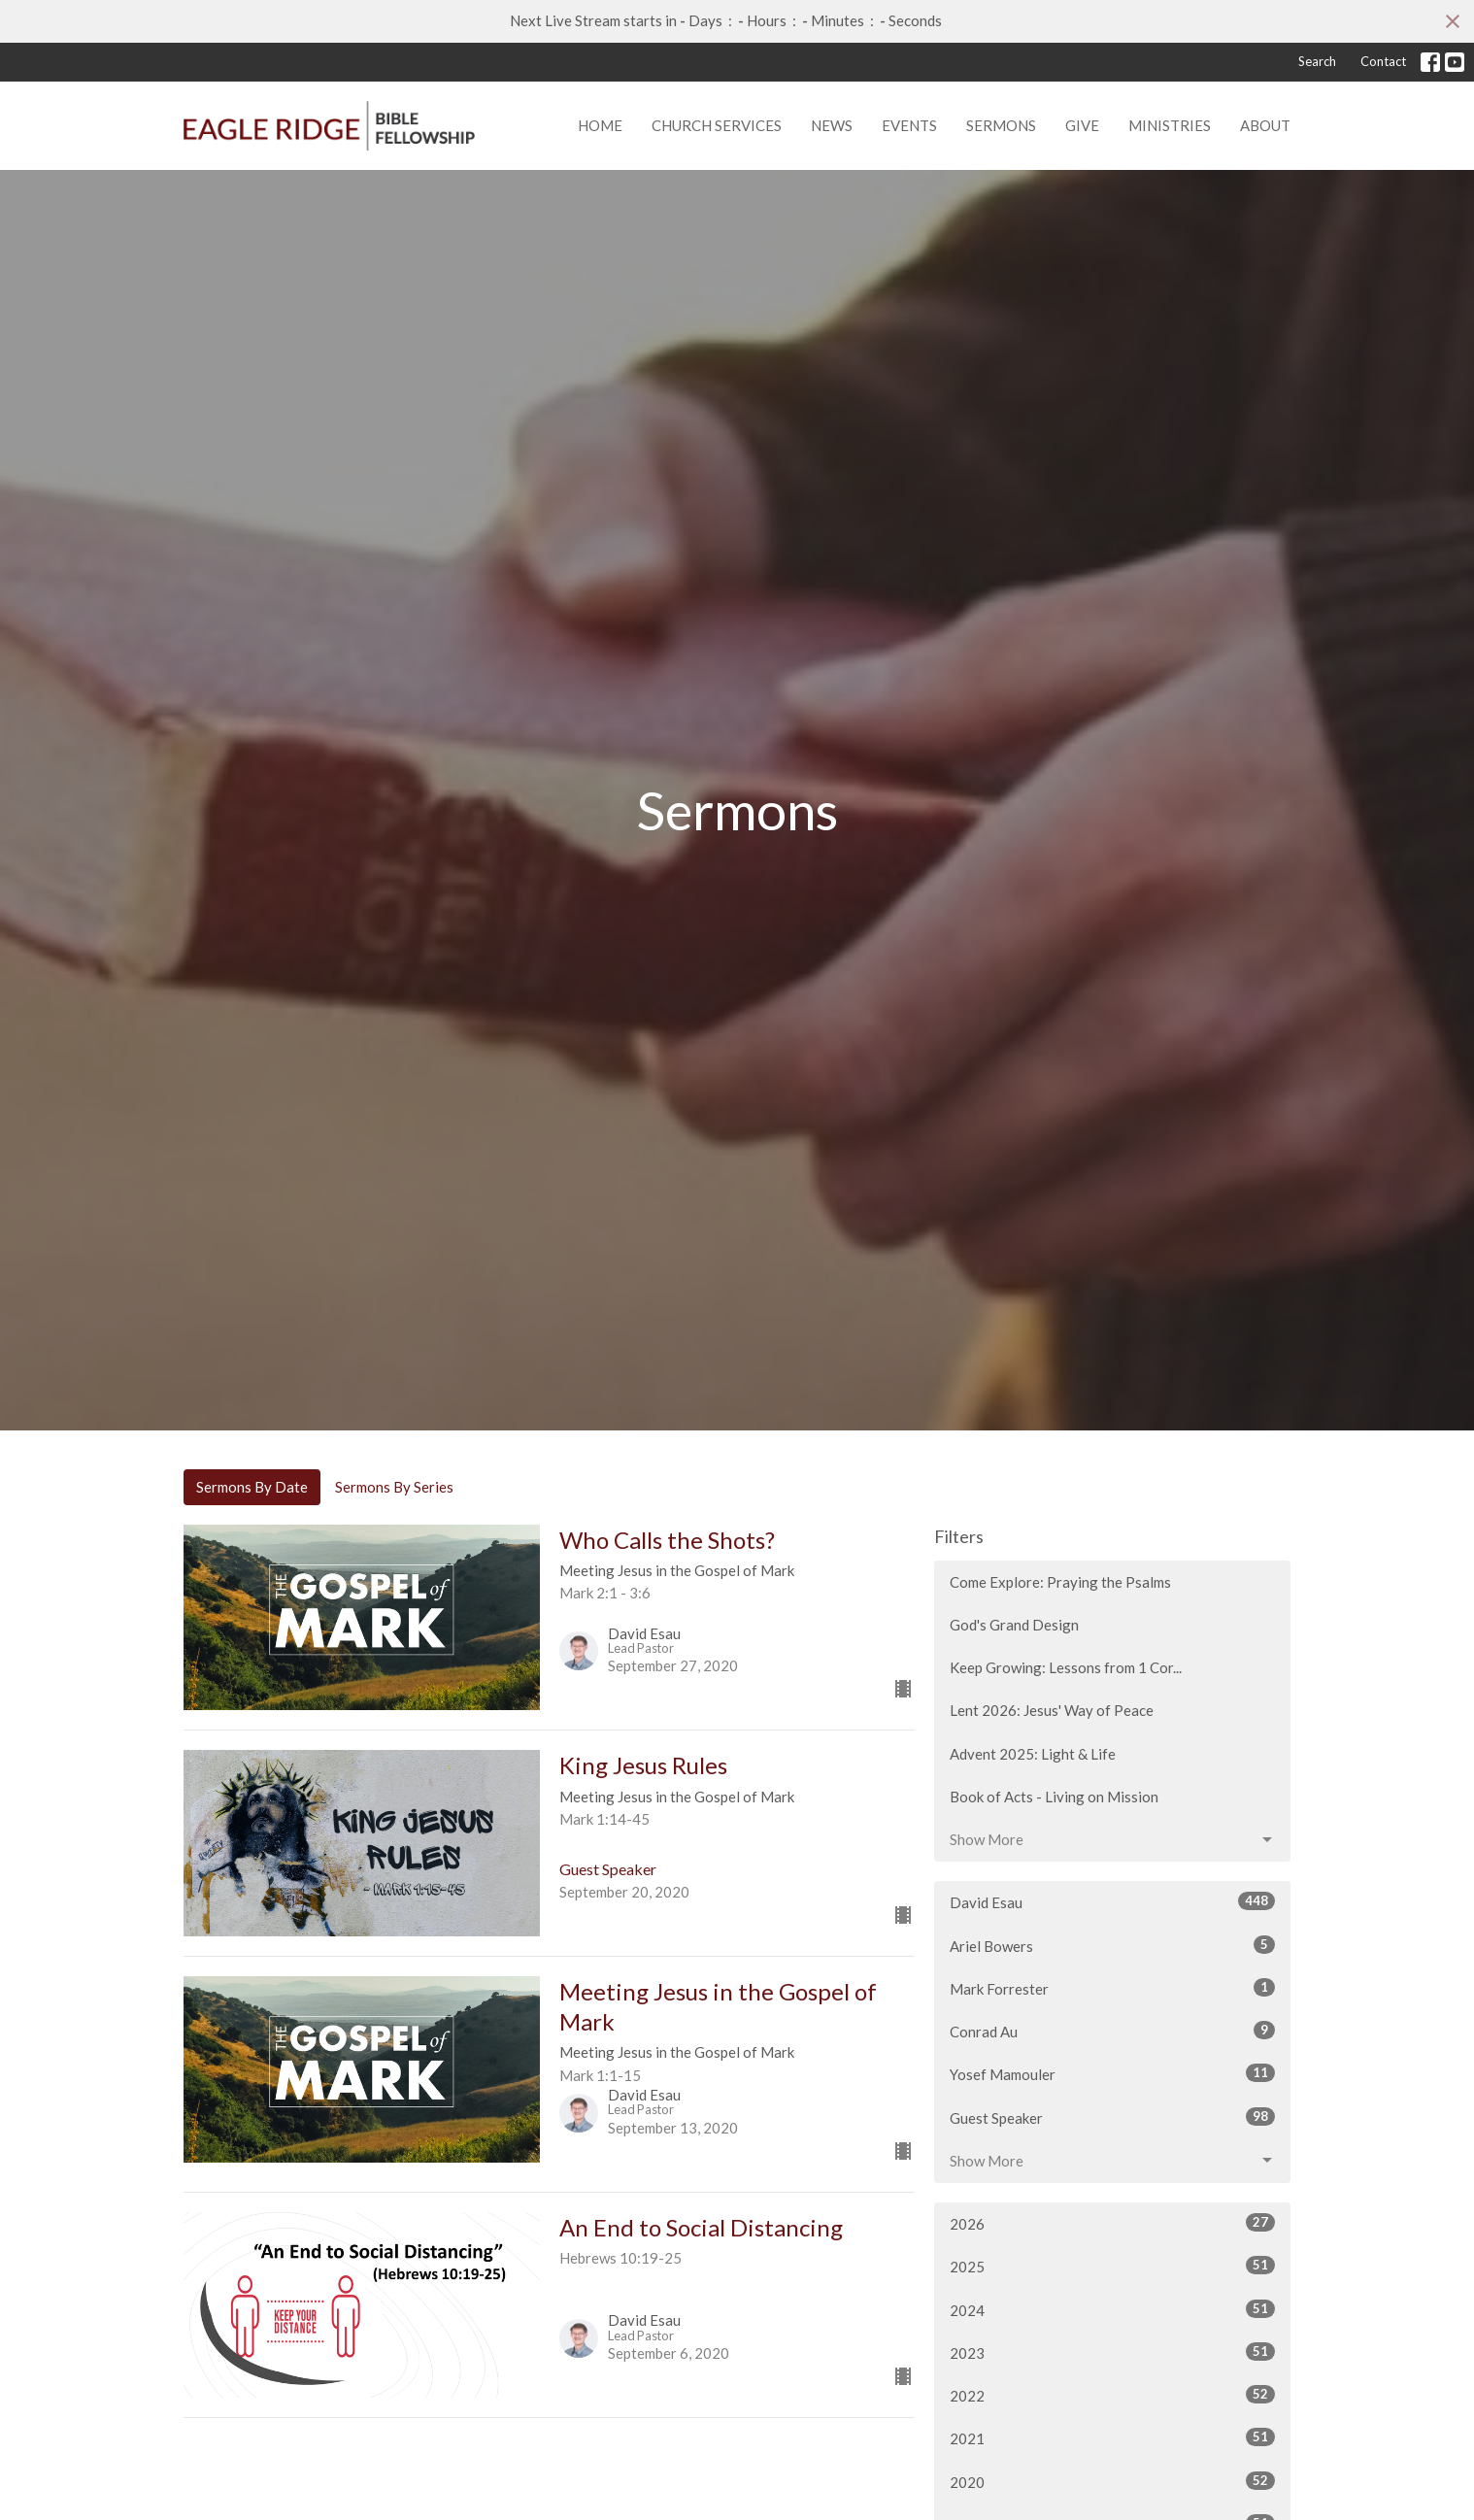  What do you see at coordinates (1383, 61) in the screenshot?
I see `Contact` at bounding box center [1383, 61].